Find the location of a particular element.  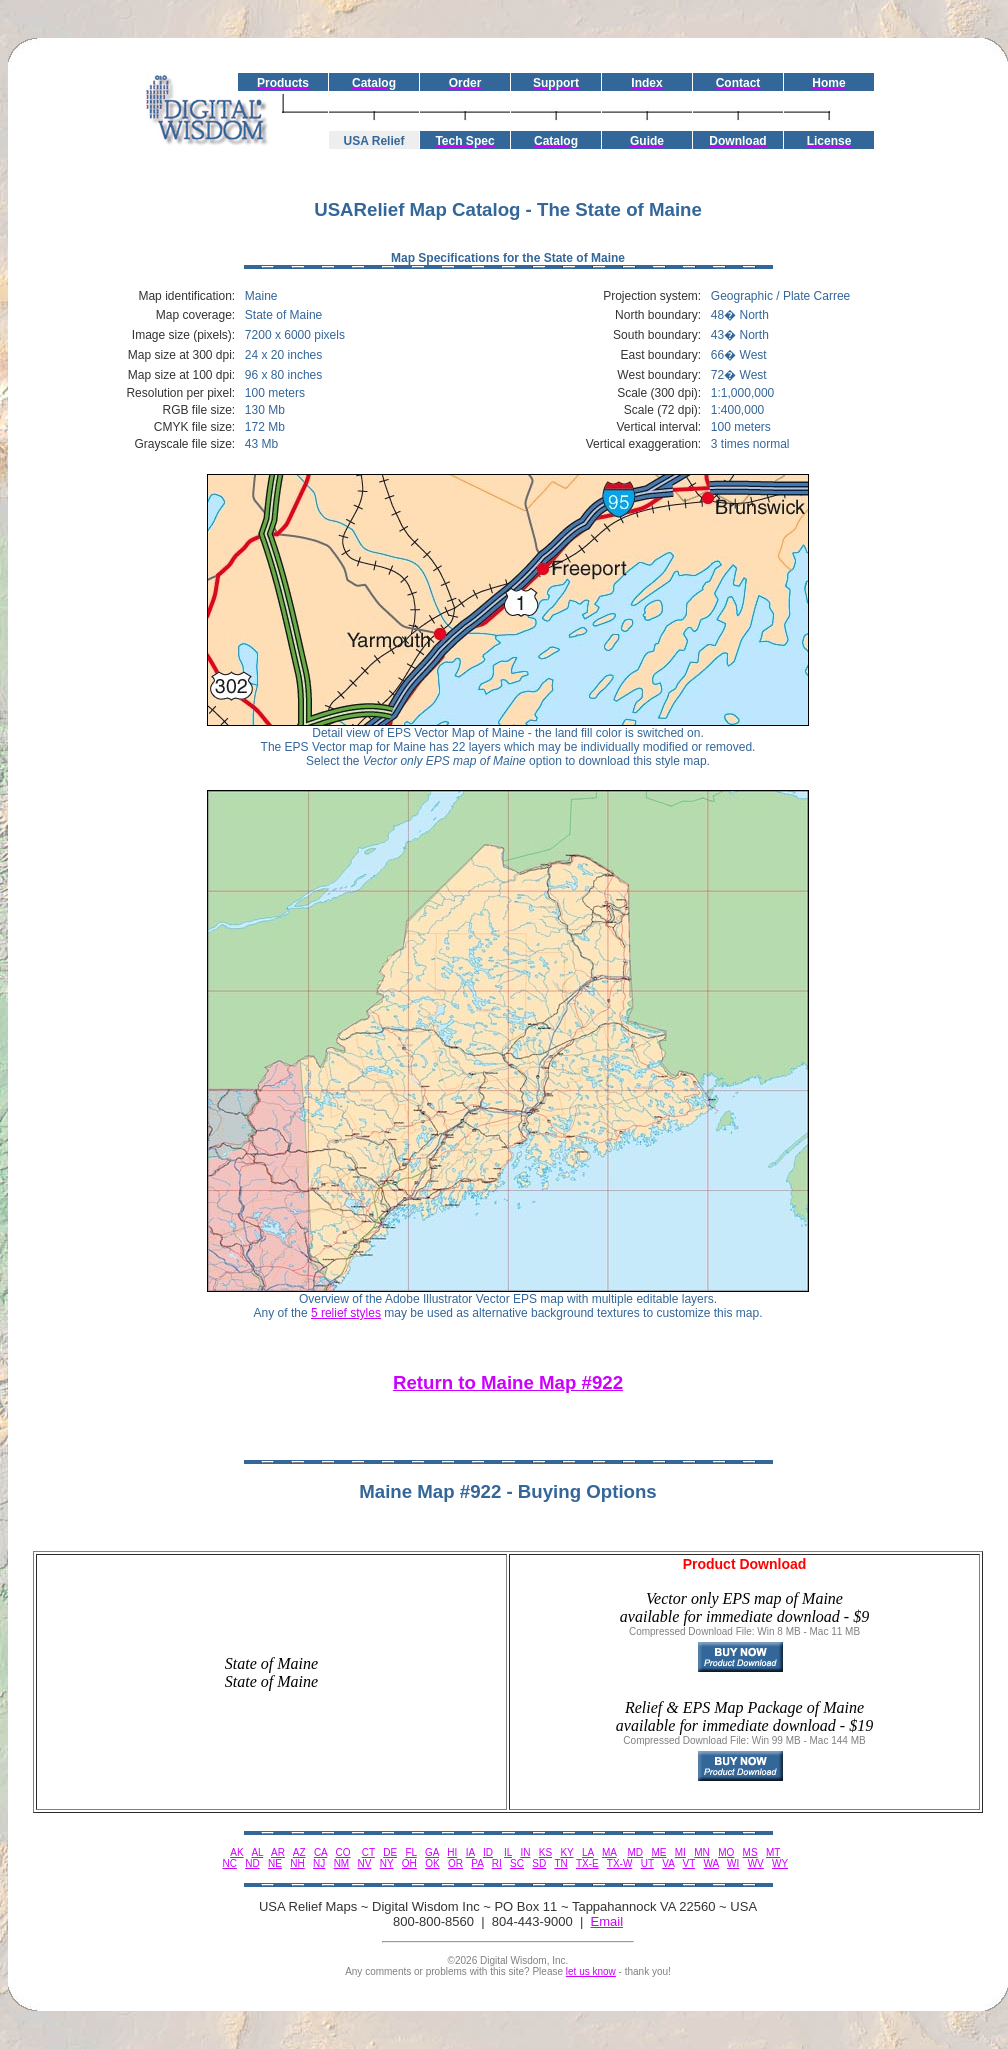

NC is located at coordinates (229, 1863).